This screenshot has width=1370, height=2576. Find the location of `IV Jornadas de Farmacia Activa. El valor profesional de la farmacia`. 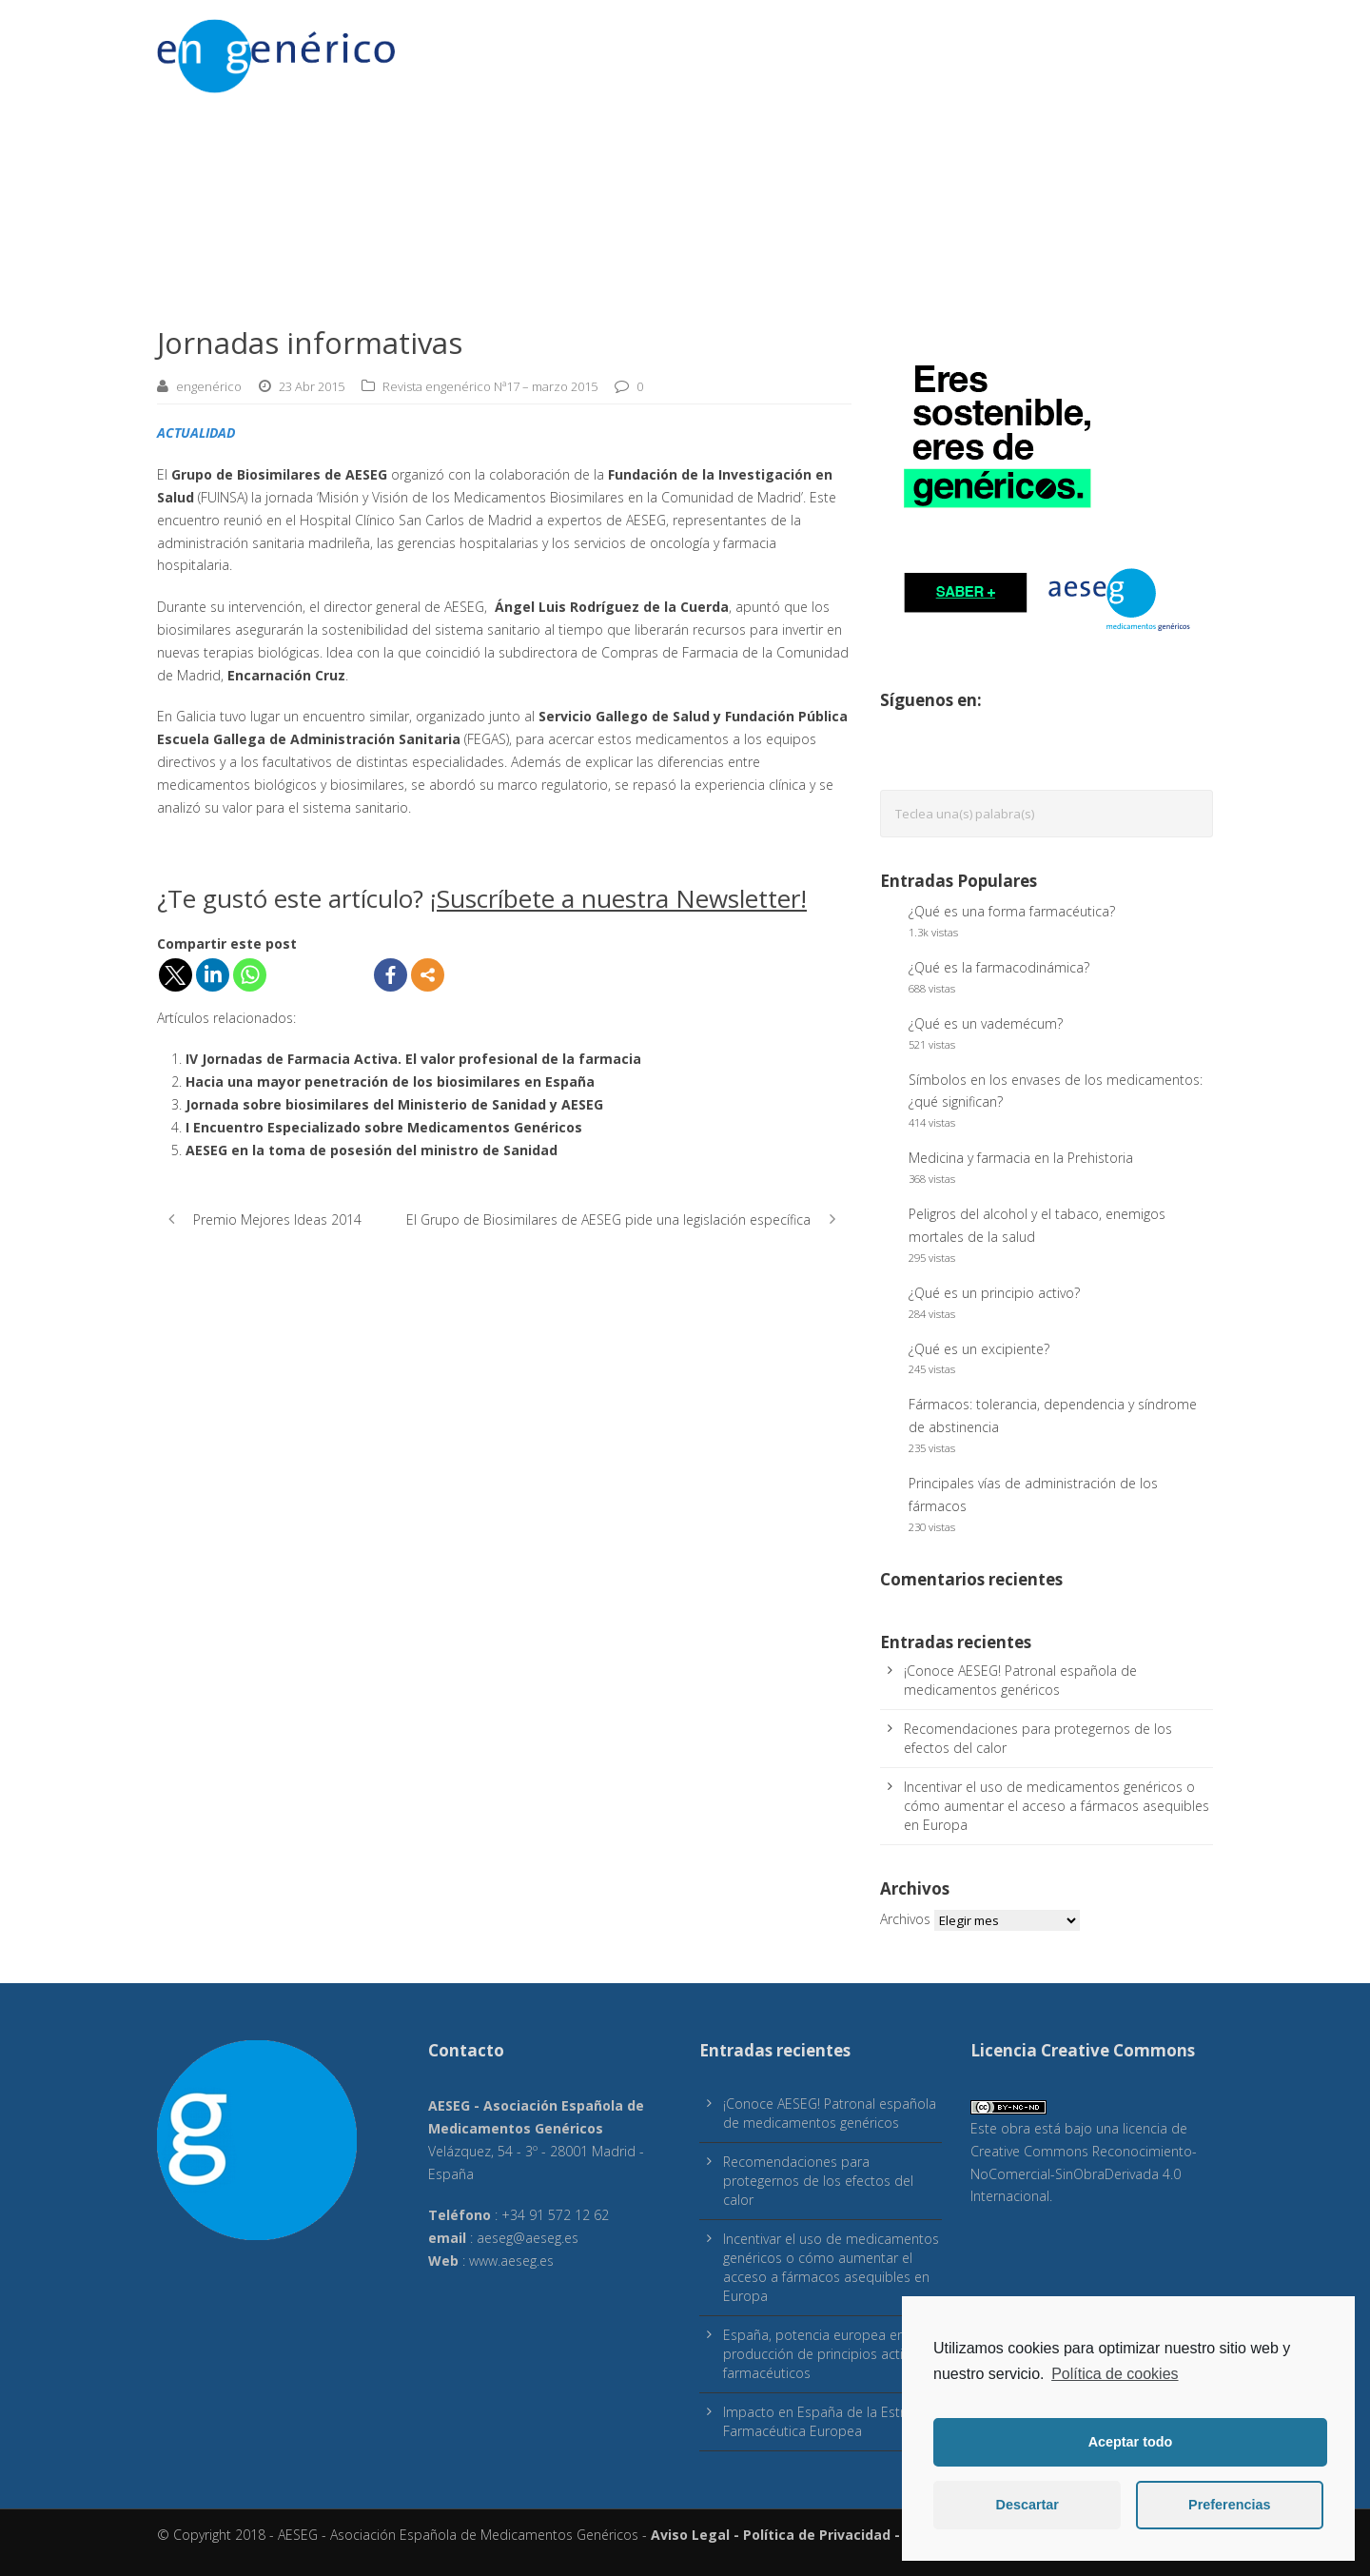

IV Jornadas de Farmacia Activa. El valor profesional de la farmacia is located at coordinates (413, 1059).